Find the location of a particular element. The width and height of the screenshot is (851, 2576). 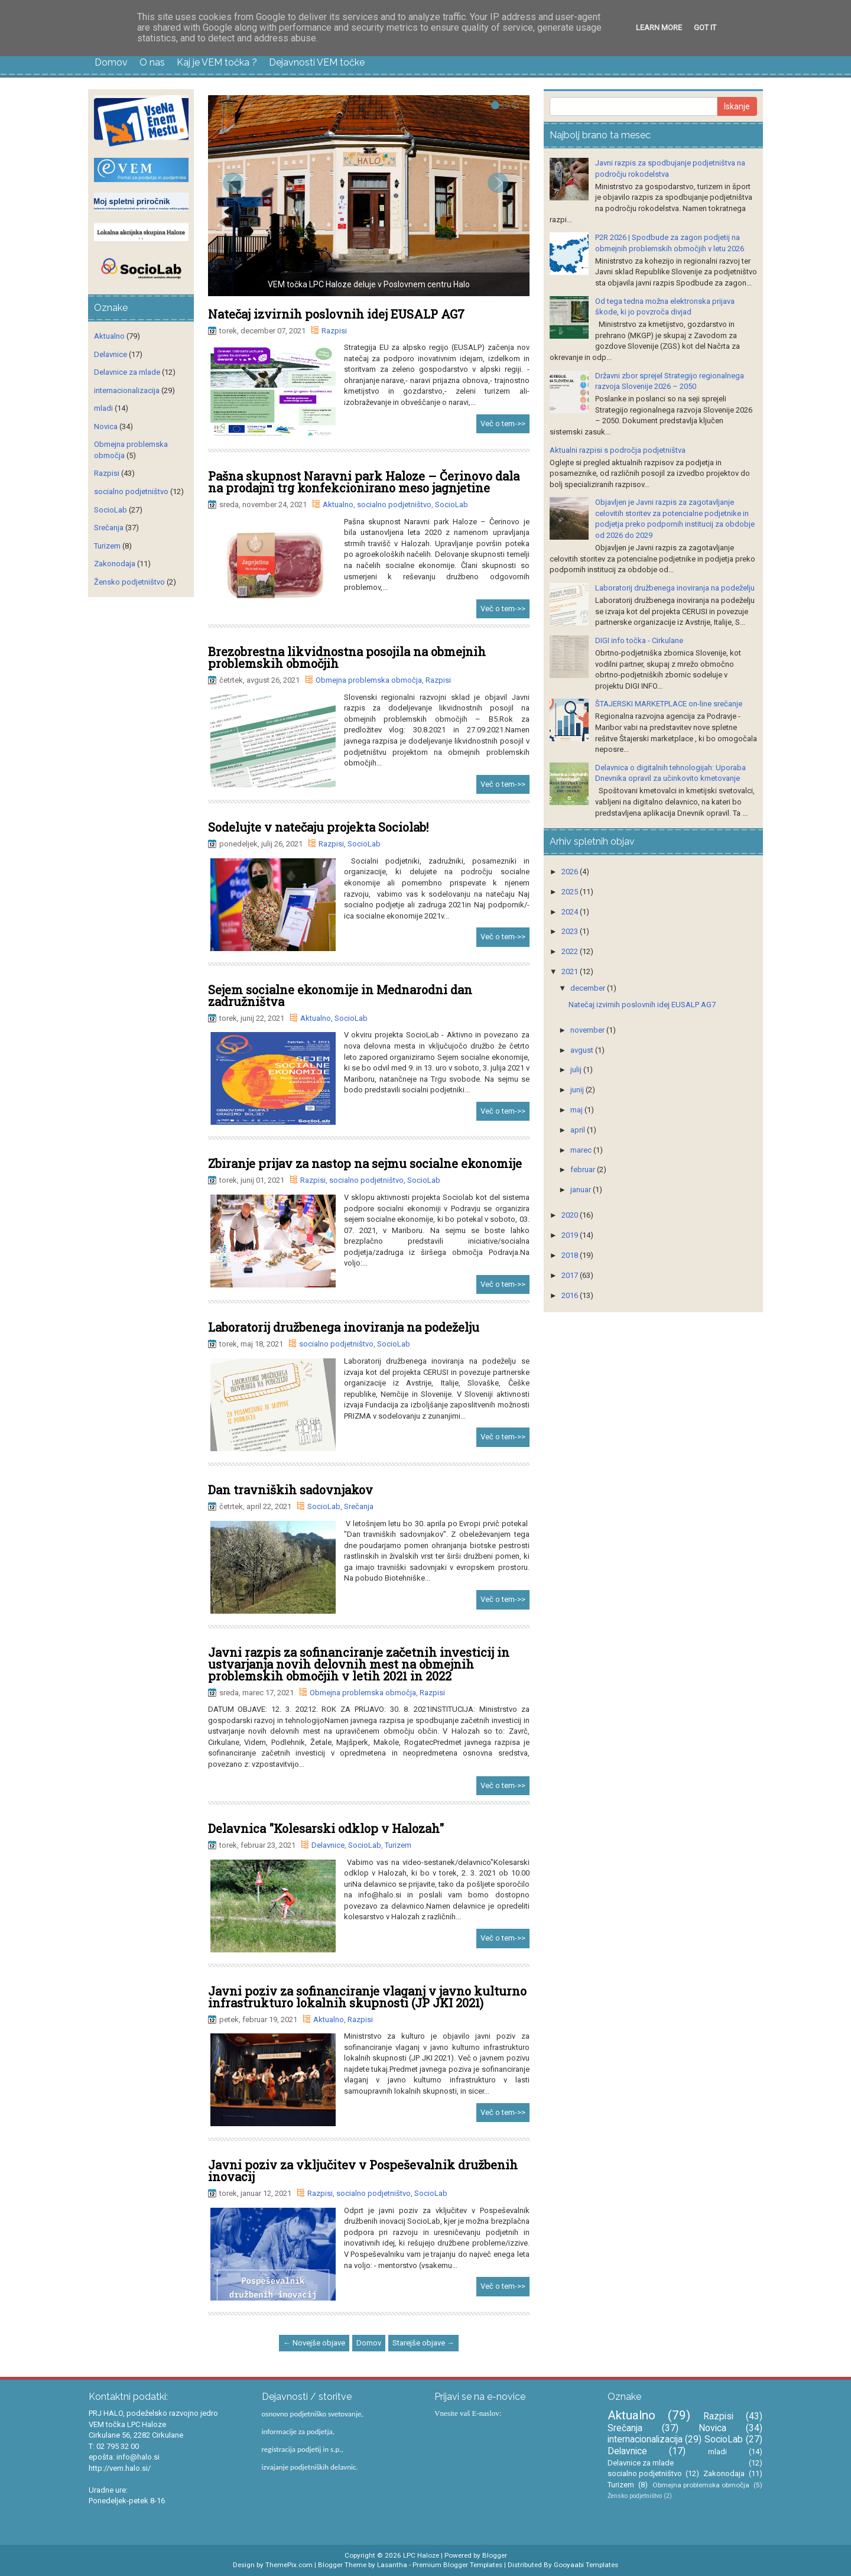

DIGI info točka - Cirkulane is located at coordinates (639, 640).